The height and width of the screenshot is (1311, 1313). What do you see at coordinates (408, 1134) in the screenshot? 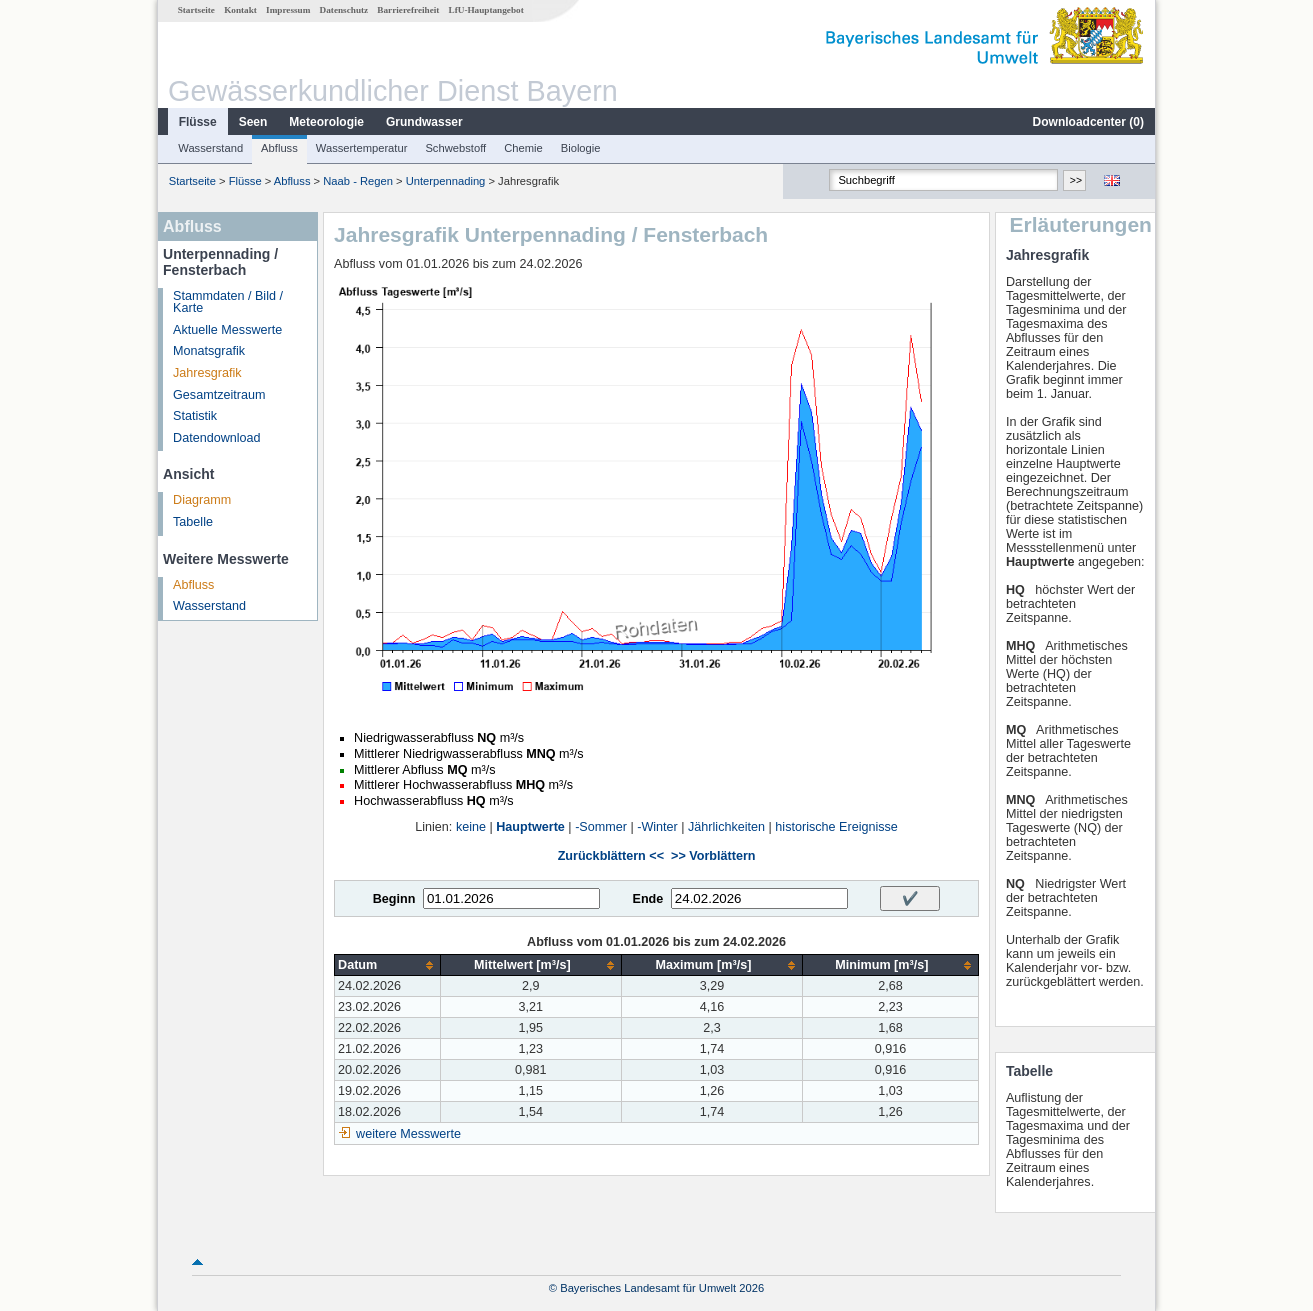
I see `weitere Messwerte` at bounding box center [408, 1134].